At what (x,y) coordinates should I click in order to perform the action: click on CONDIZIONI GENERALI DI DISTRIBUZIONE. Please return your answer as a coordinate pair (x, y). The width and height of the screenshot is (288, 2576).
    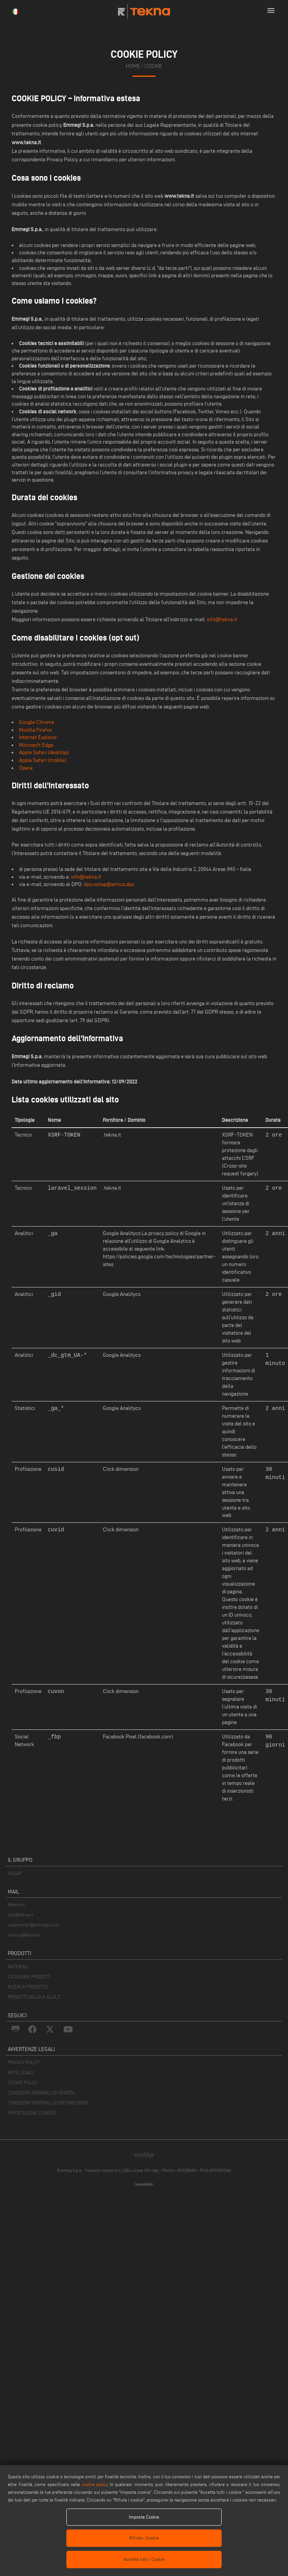
    Looking at the image, I should click on (48, 2102).